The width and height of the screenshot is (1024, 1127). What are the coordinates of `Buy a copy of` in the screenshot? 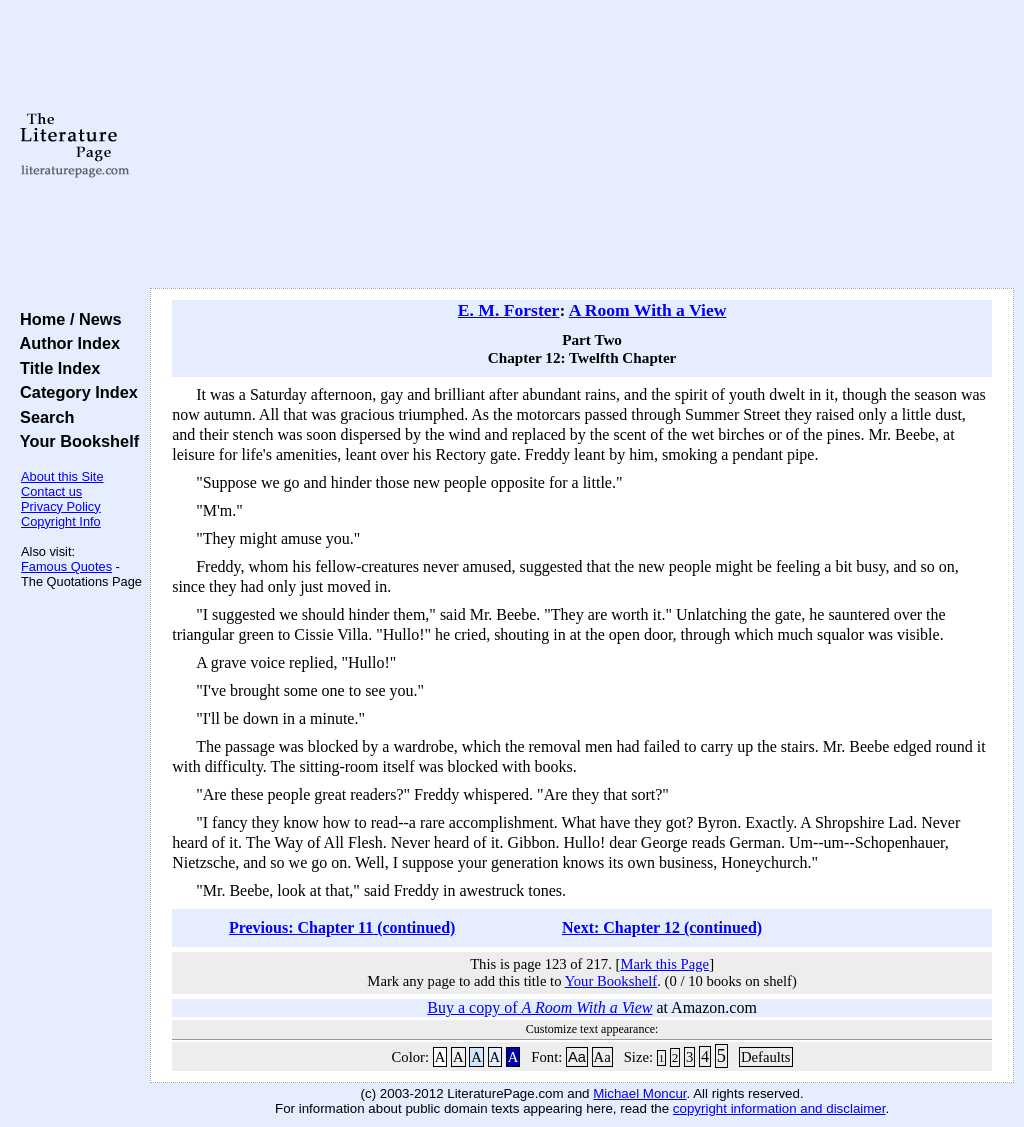 It's located at (539, 1007).